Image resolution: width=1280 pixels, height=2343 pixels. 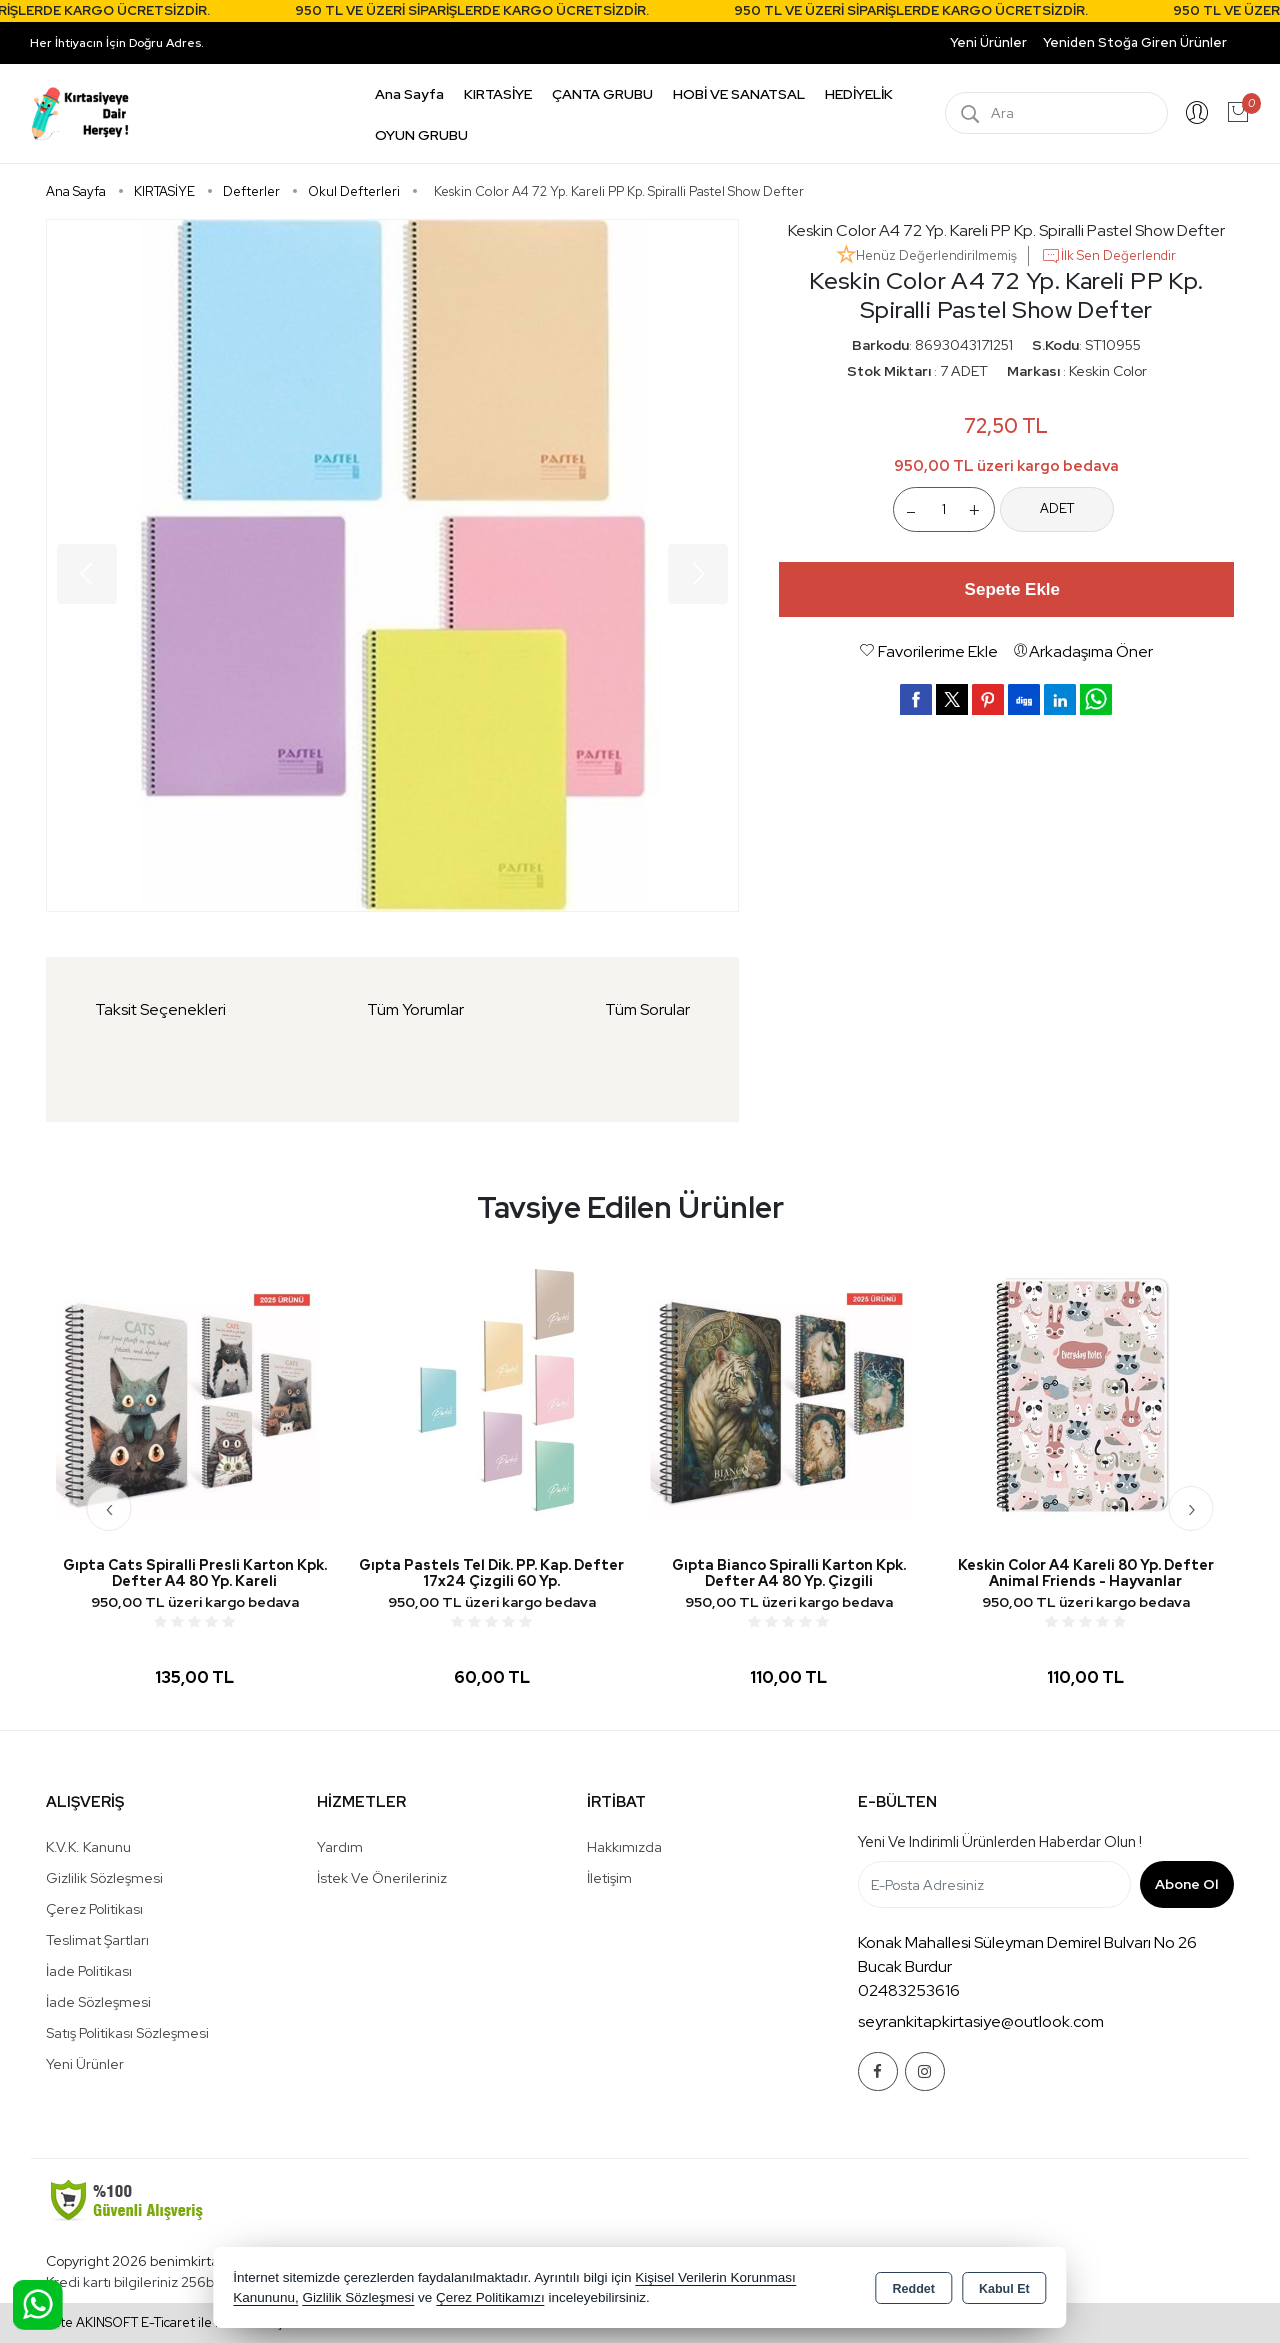 What do you see at coordinates (859, 94) in the screenshot?
I see `HEDİYELİK` at bounding box center [859, 94].